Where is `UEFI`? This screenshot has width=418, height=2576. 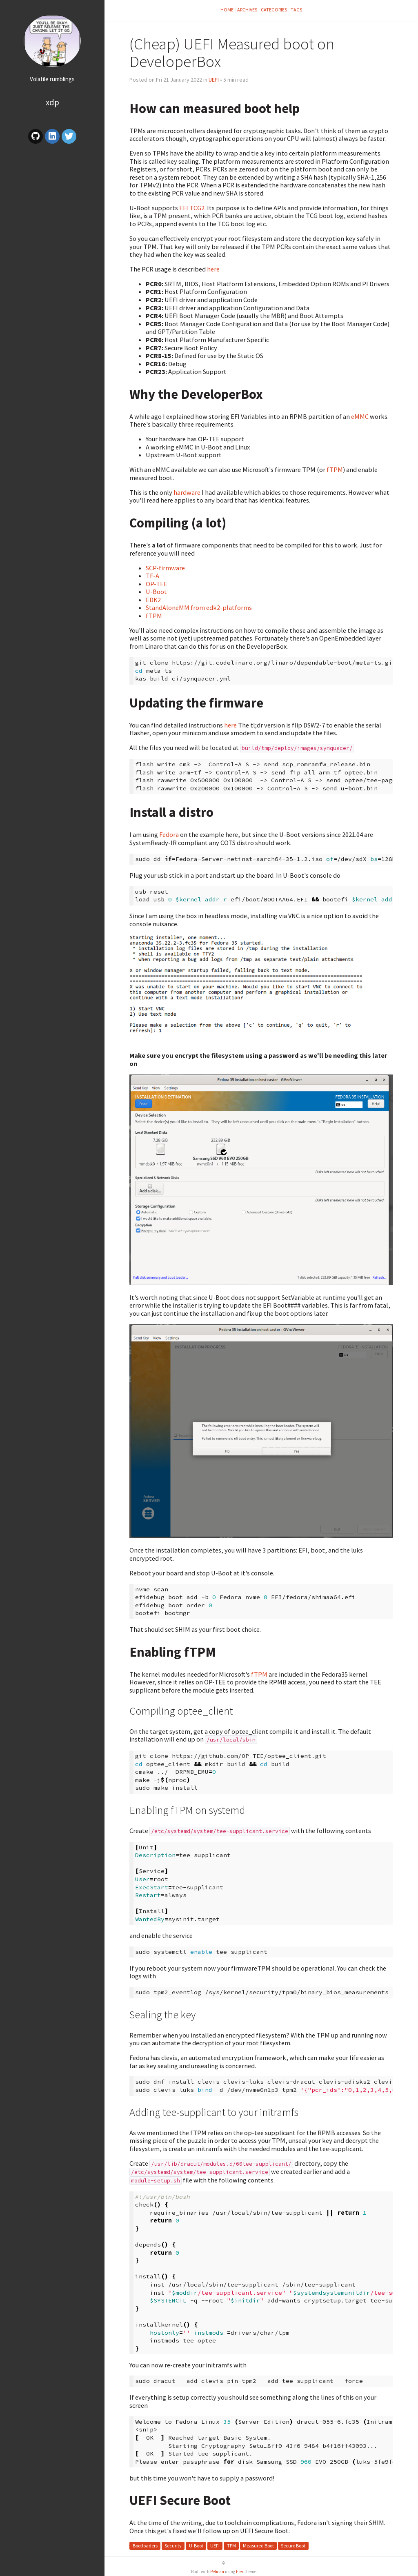 UEFI is located at coordinates (214, 79).